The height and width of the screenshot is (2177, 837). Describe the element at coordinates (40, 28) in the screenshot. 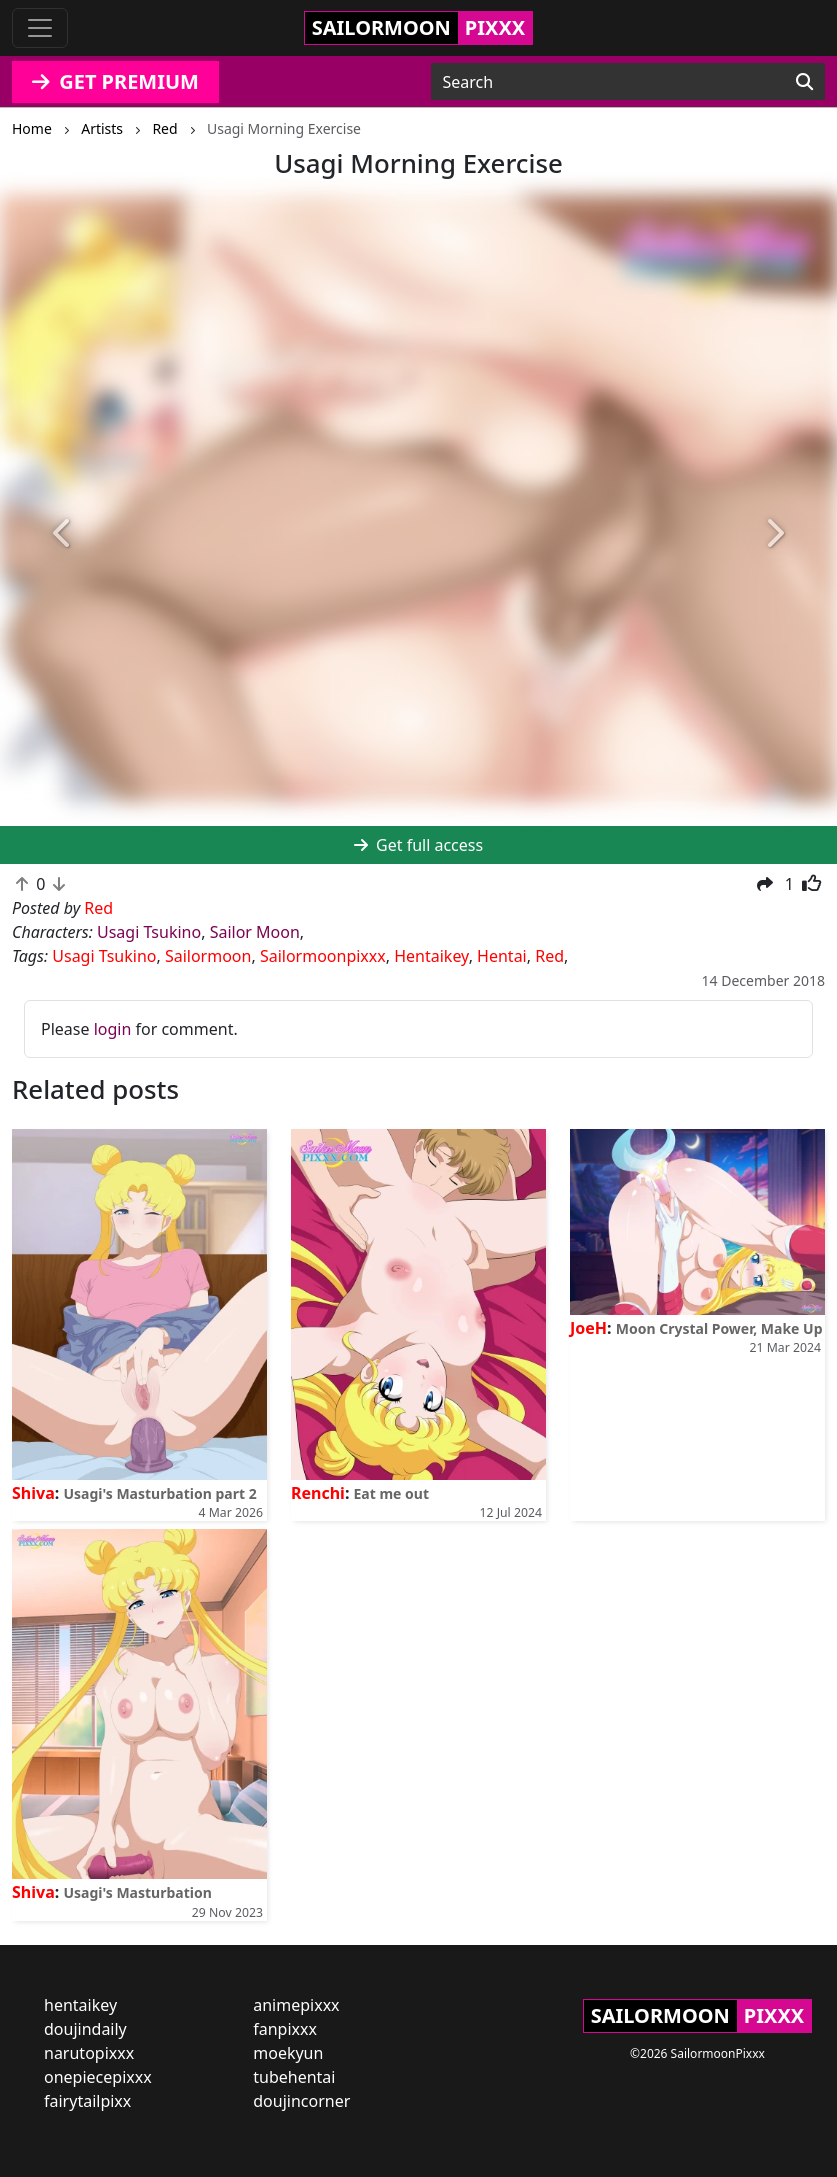

I see `[Toggle navigation]` at that location.